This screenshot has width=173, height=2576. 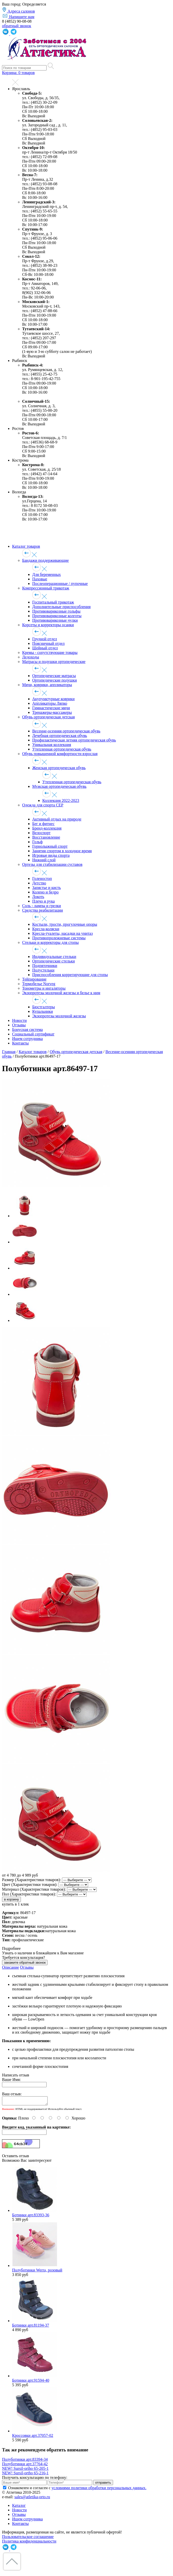 I want to click on Ботинки арт.83393-36, so click(x=30, y=2216).